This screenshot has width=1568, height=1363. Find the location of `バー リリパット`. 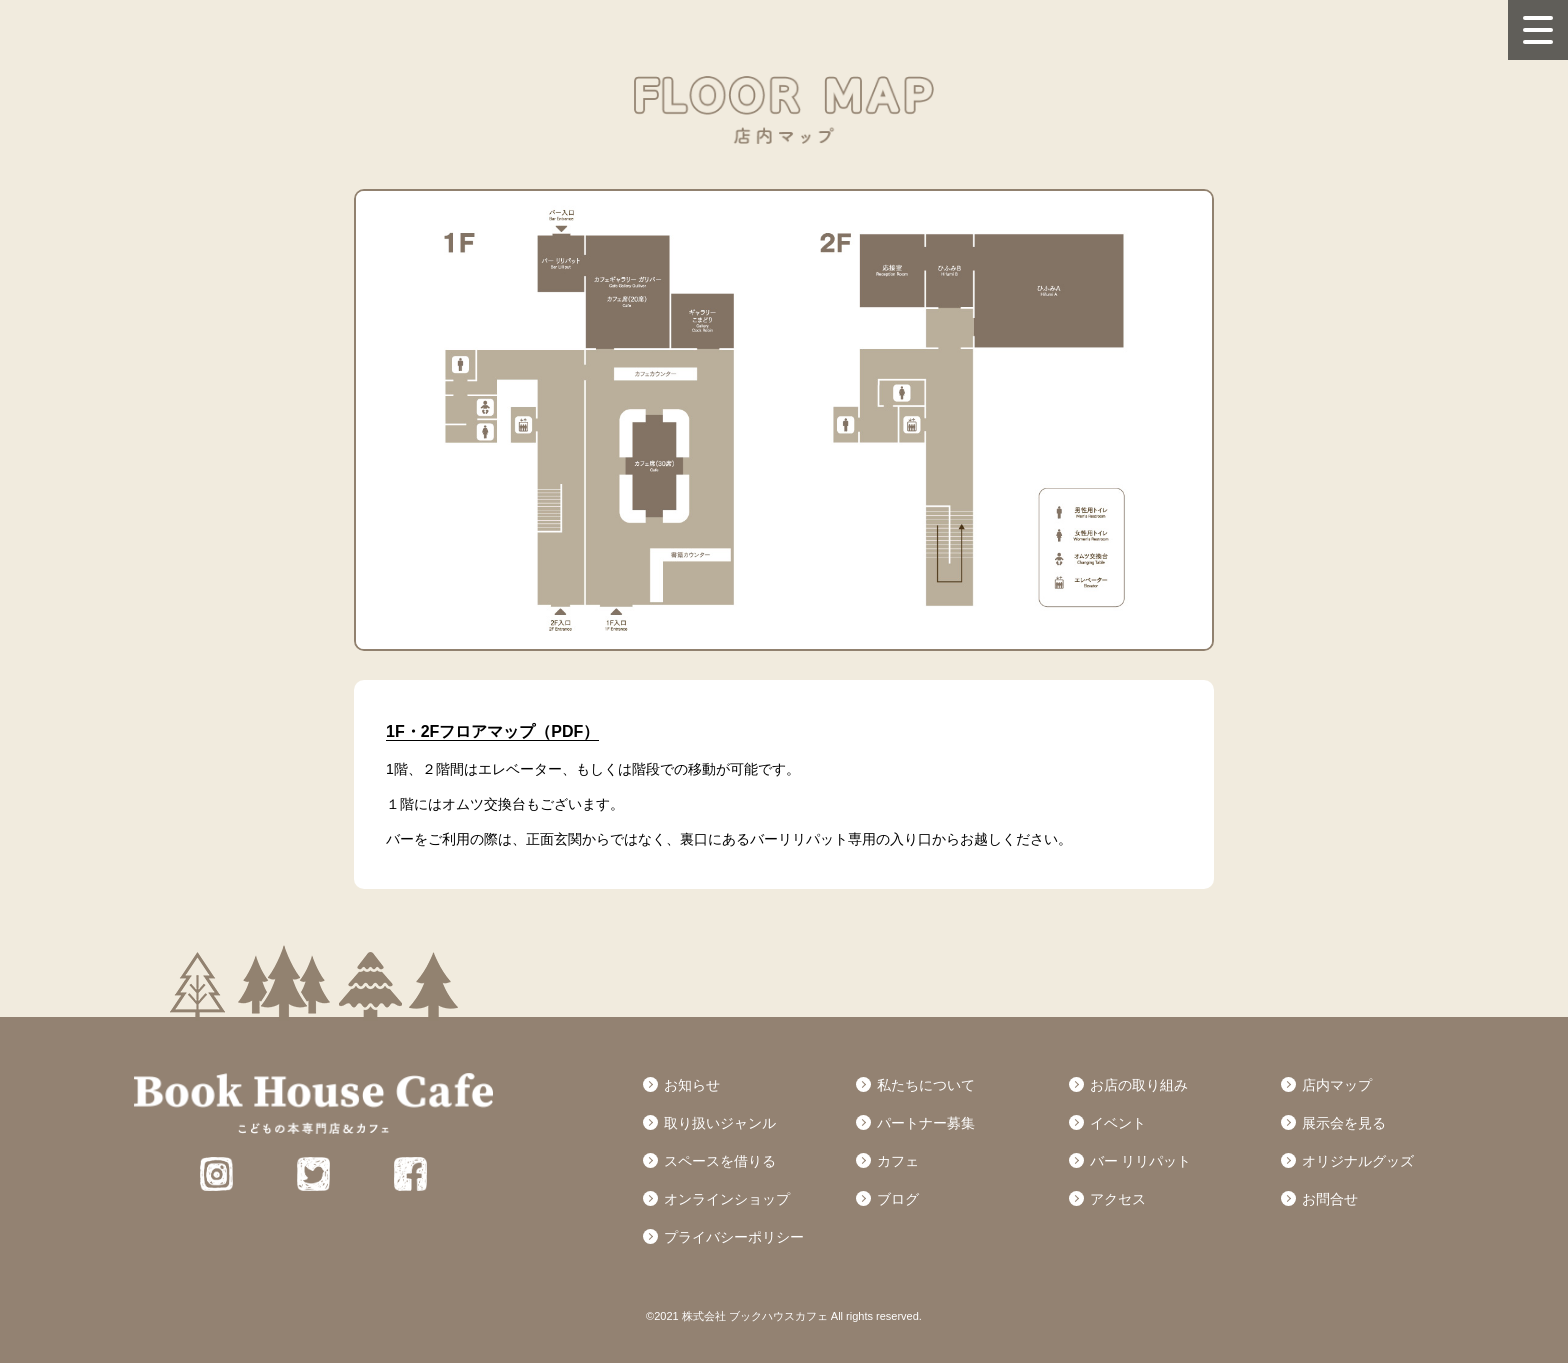

バー リリパット is located at coordinates (1141, 1161).